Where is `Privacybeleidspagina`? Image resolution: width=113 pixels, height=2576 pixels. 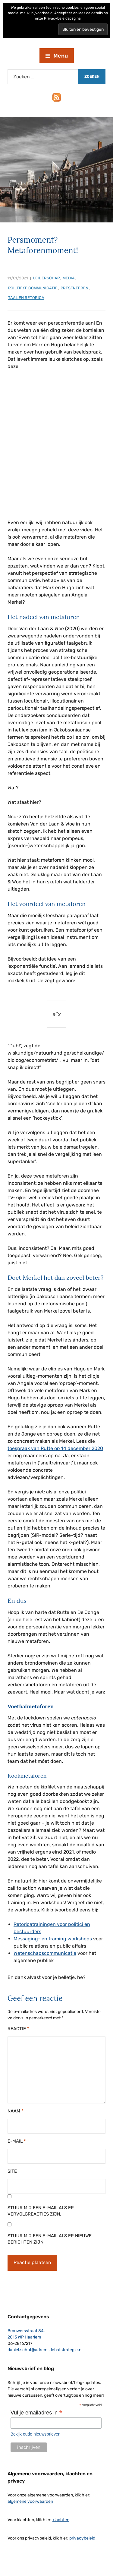 Privacybeleidspagina is located at coordinates (62, 18).